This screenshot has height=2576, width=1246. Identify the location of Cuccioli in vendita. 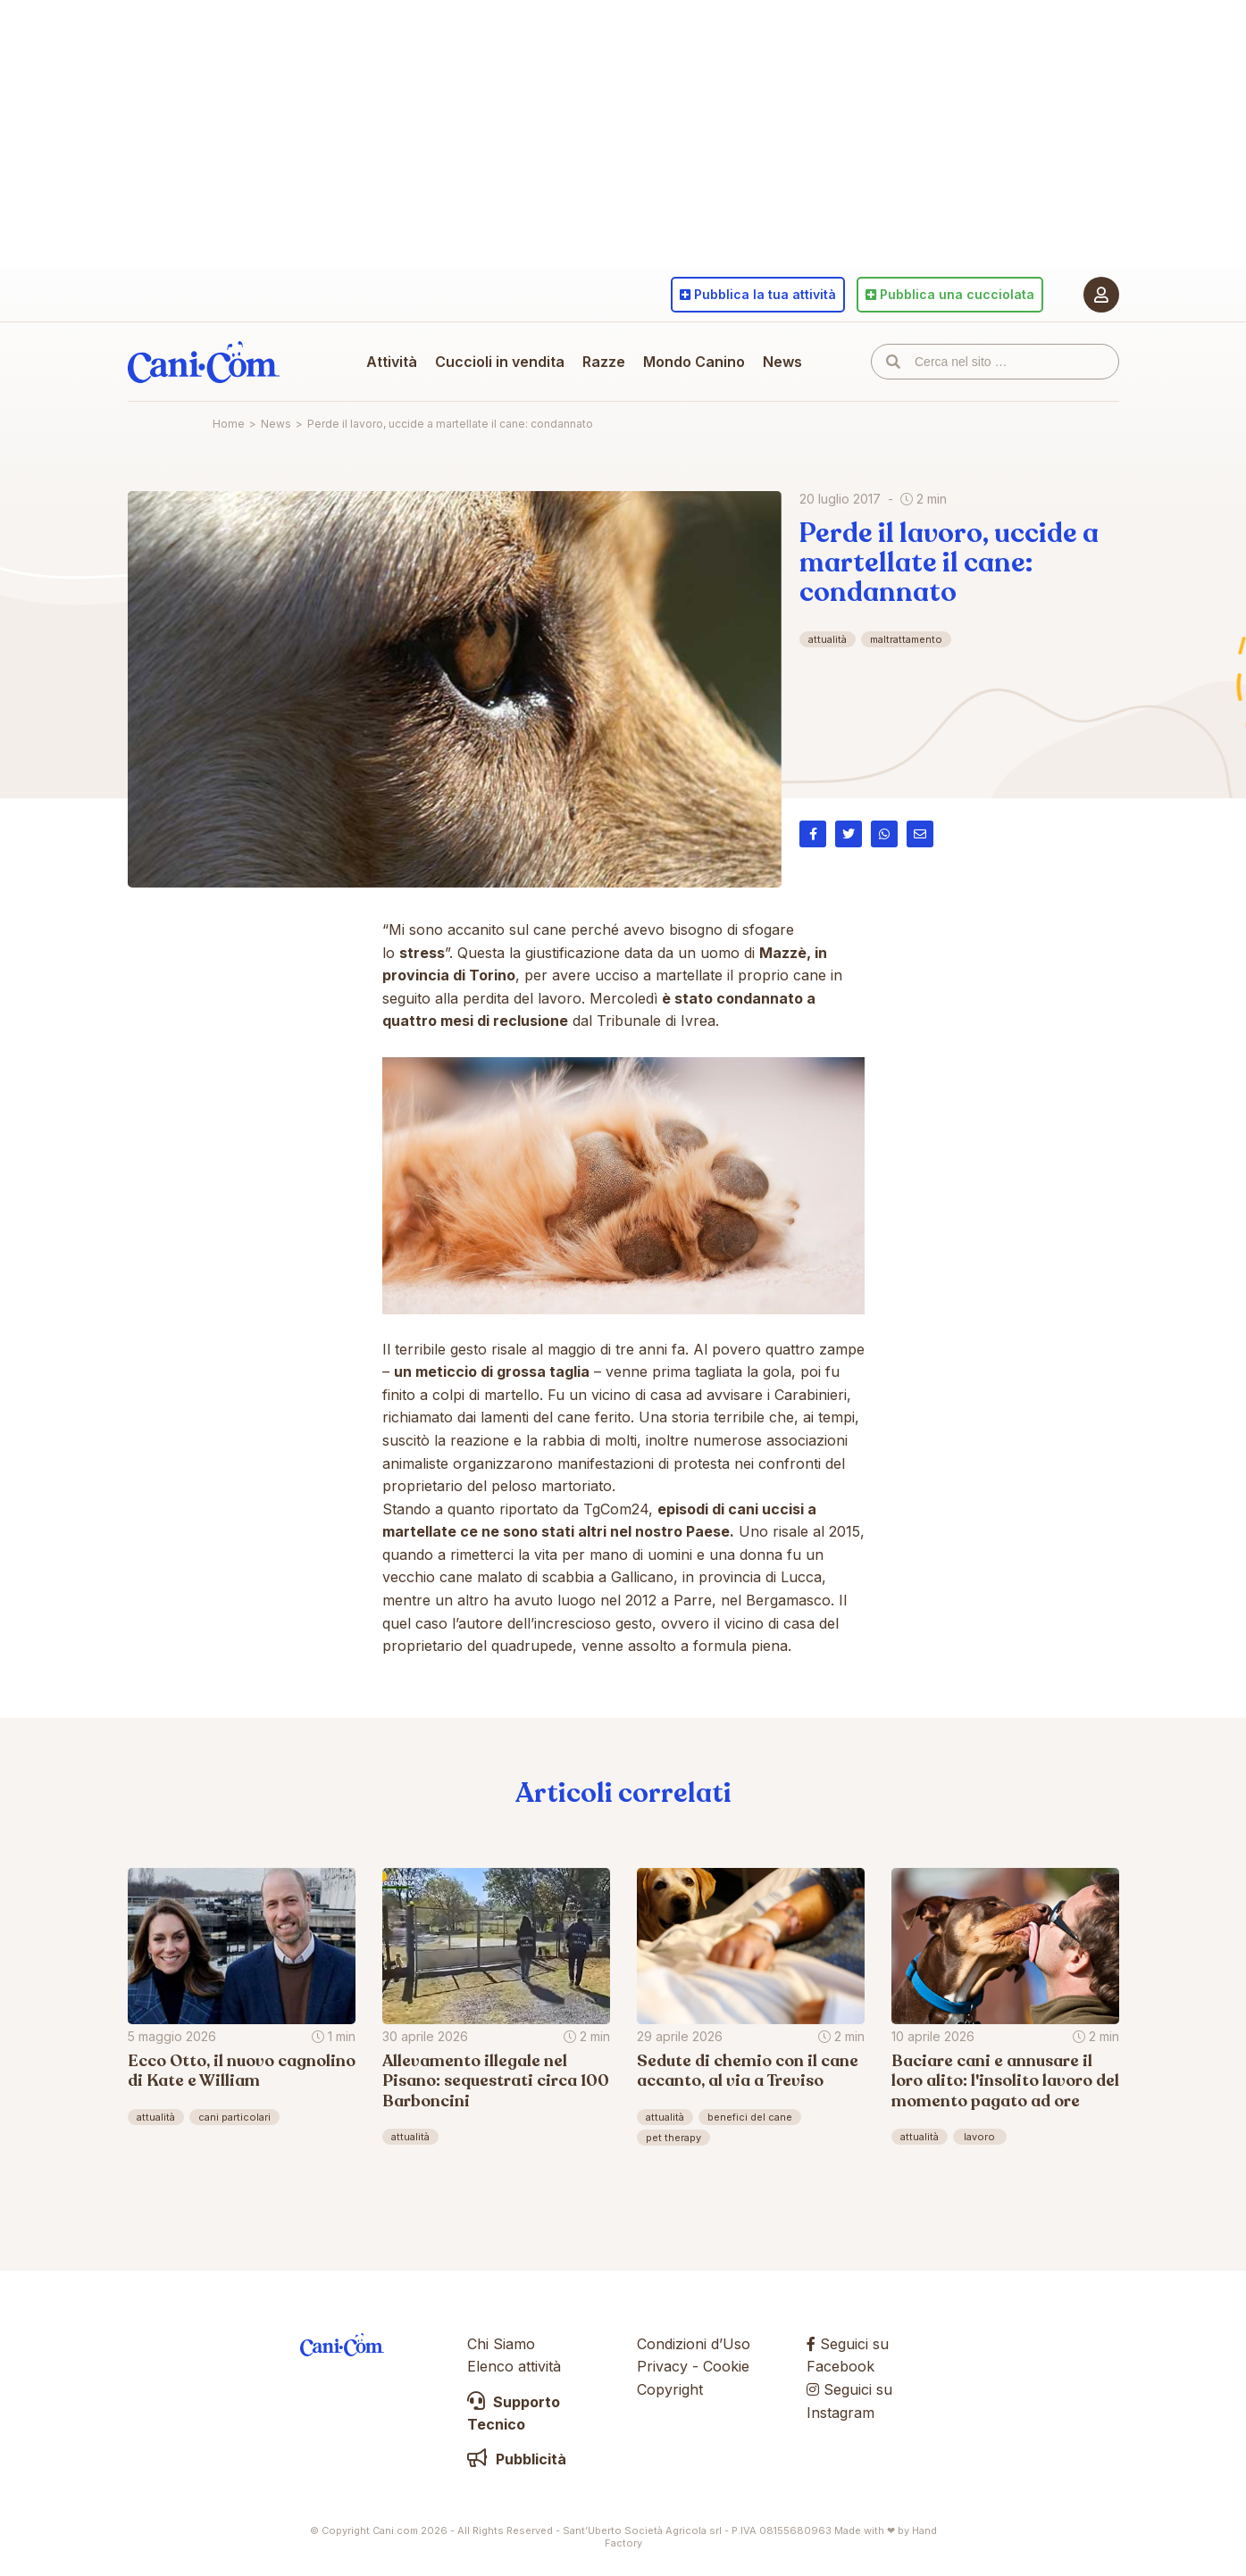
(499, 362).